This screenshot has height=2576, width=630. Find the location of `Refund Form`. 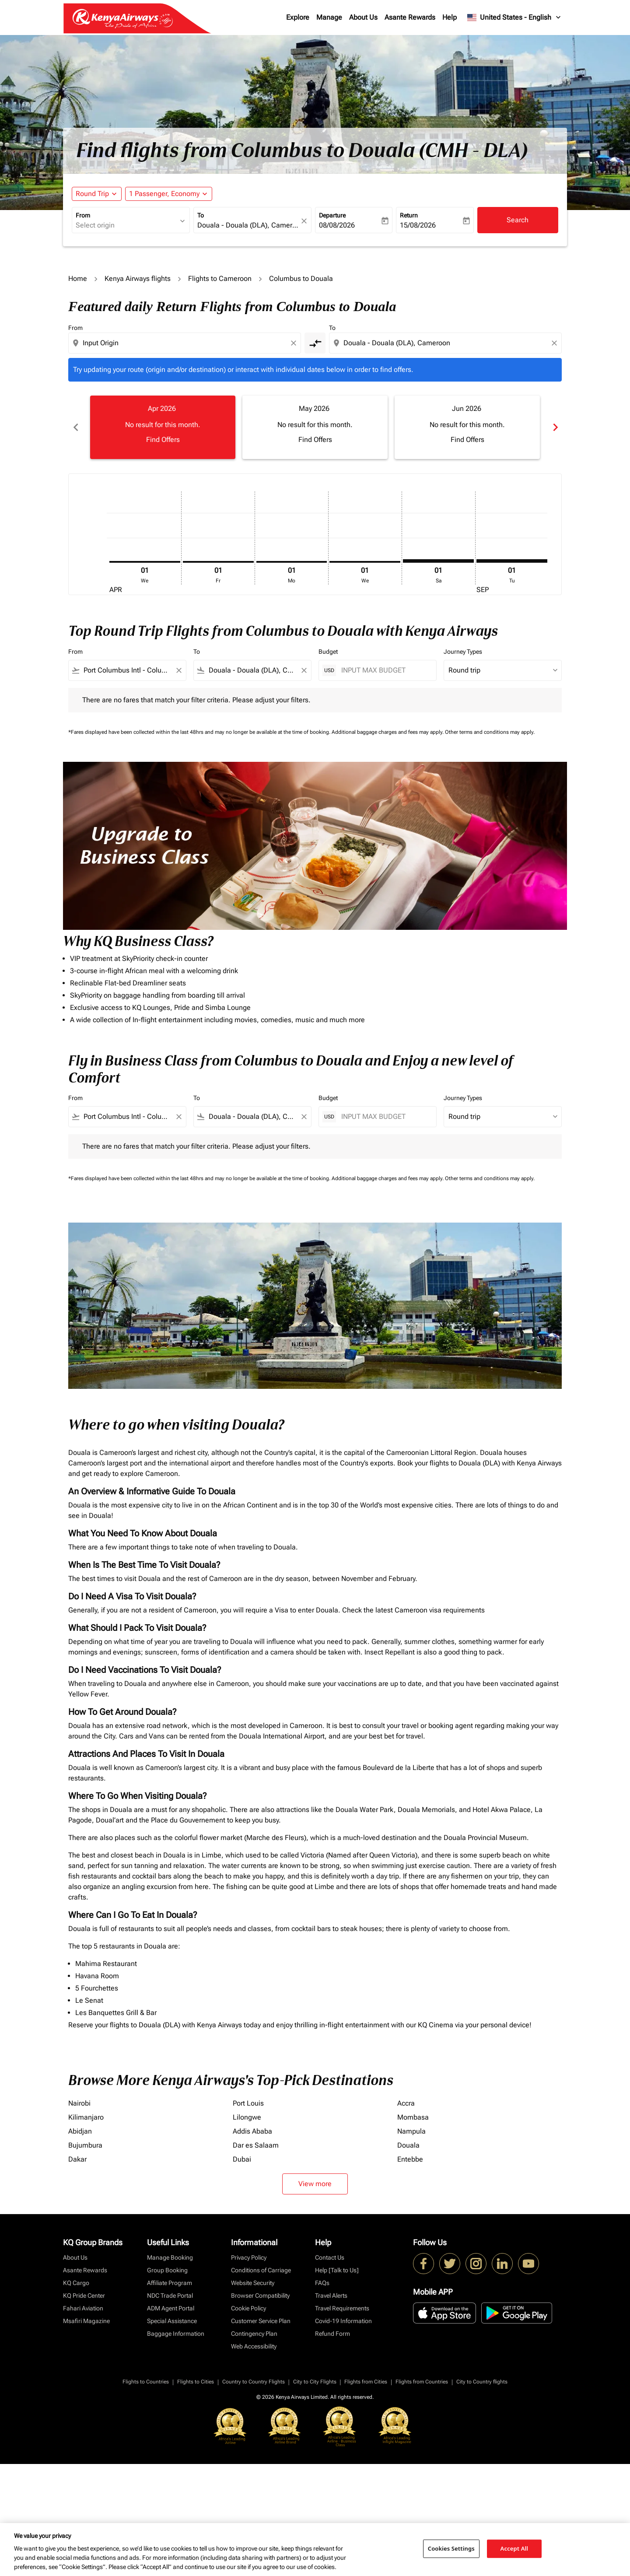

Refund Form is located at coordinates (332, 2333).